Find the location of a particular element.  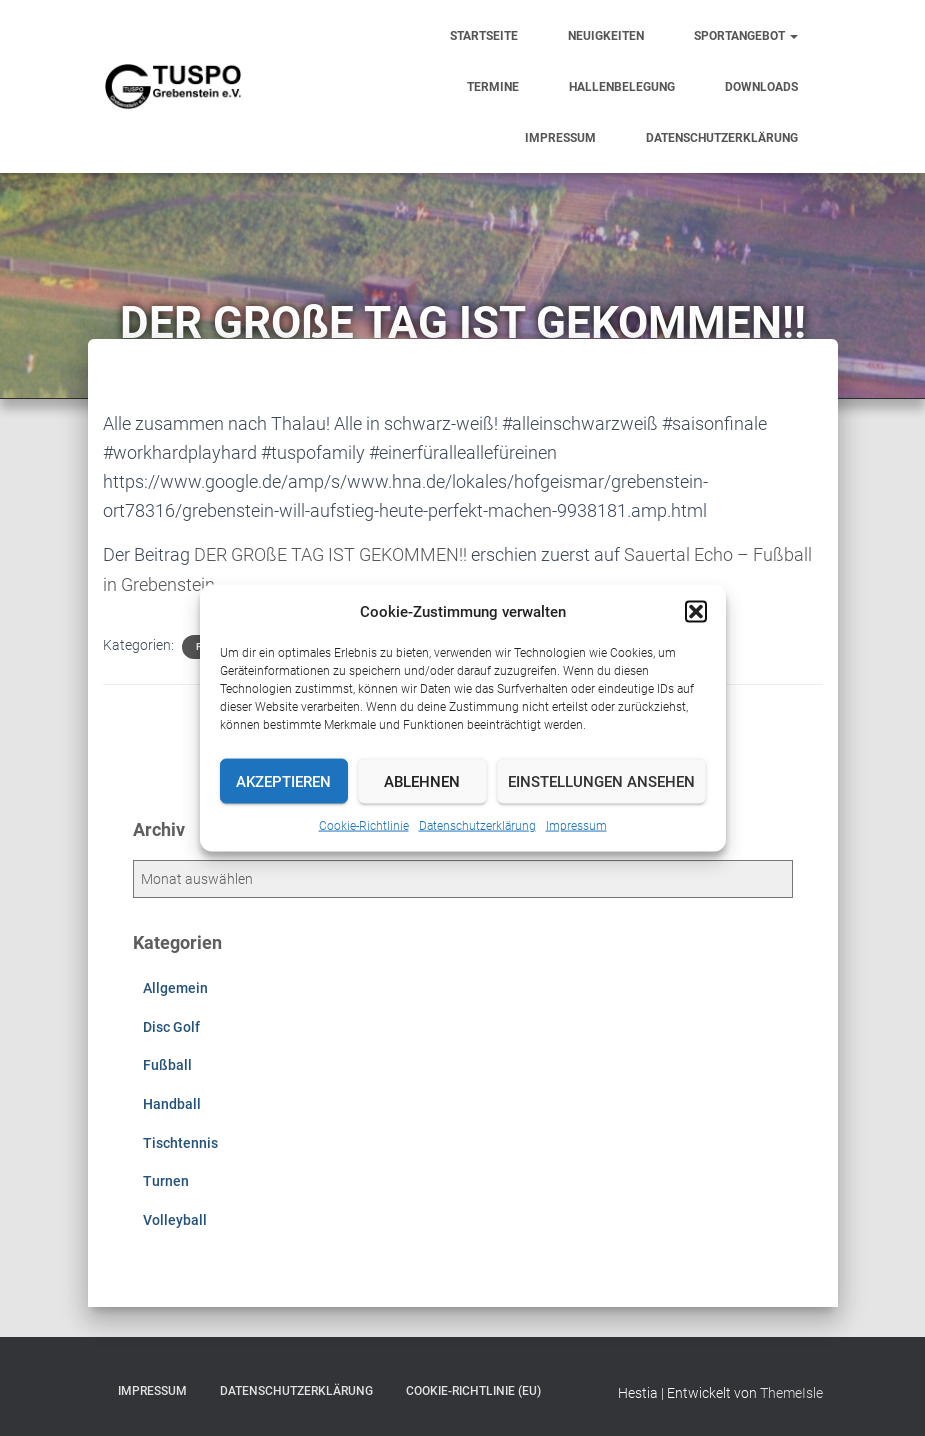

Downloads is located at coordinates (761, 87).